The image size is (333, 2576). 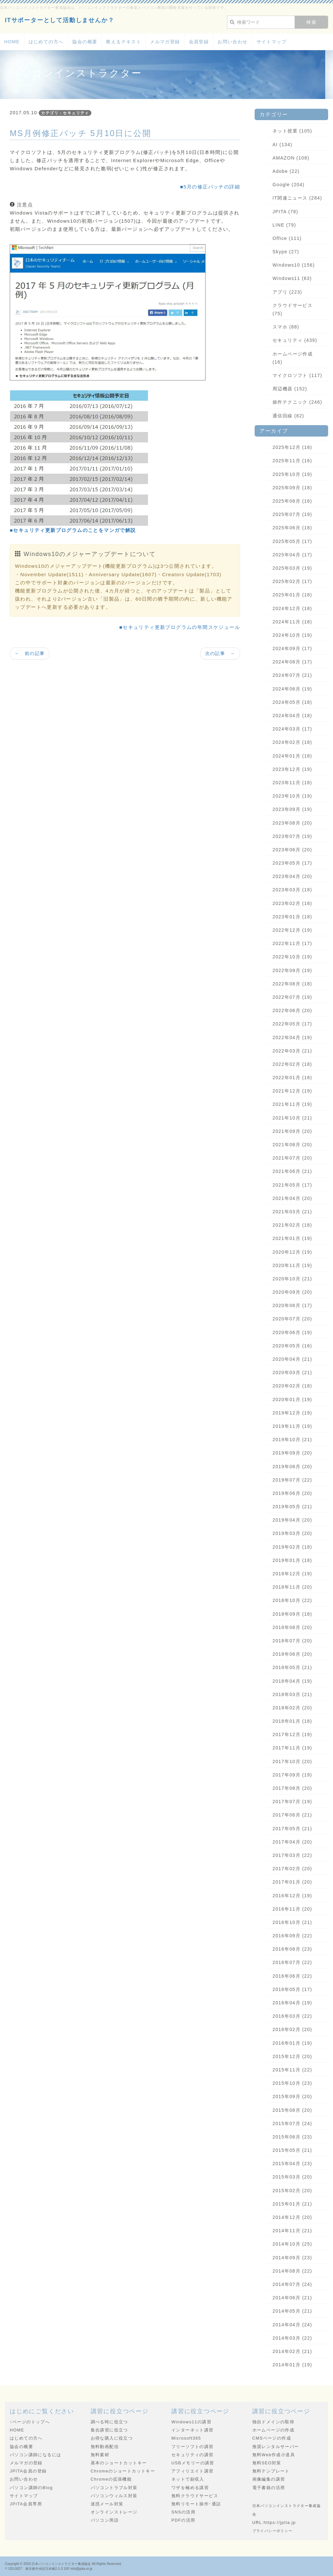 What do you see at coordinates (292, 903) in the screenshot?
I see `2023年02月 (18)` at bounding box center [292, 903].